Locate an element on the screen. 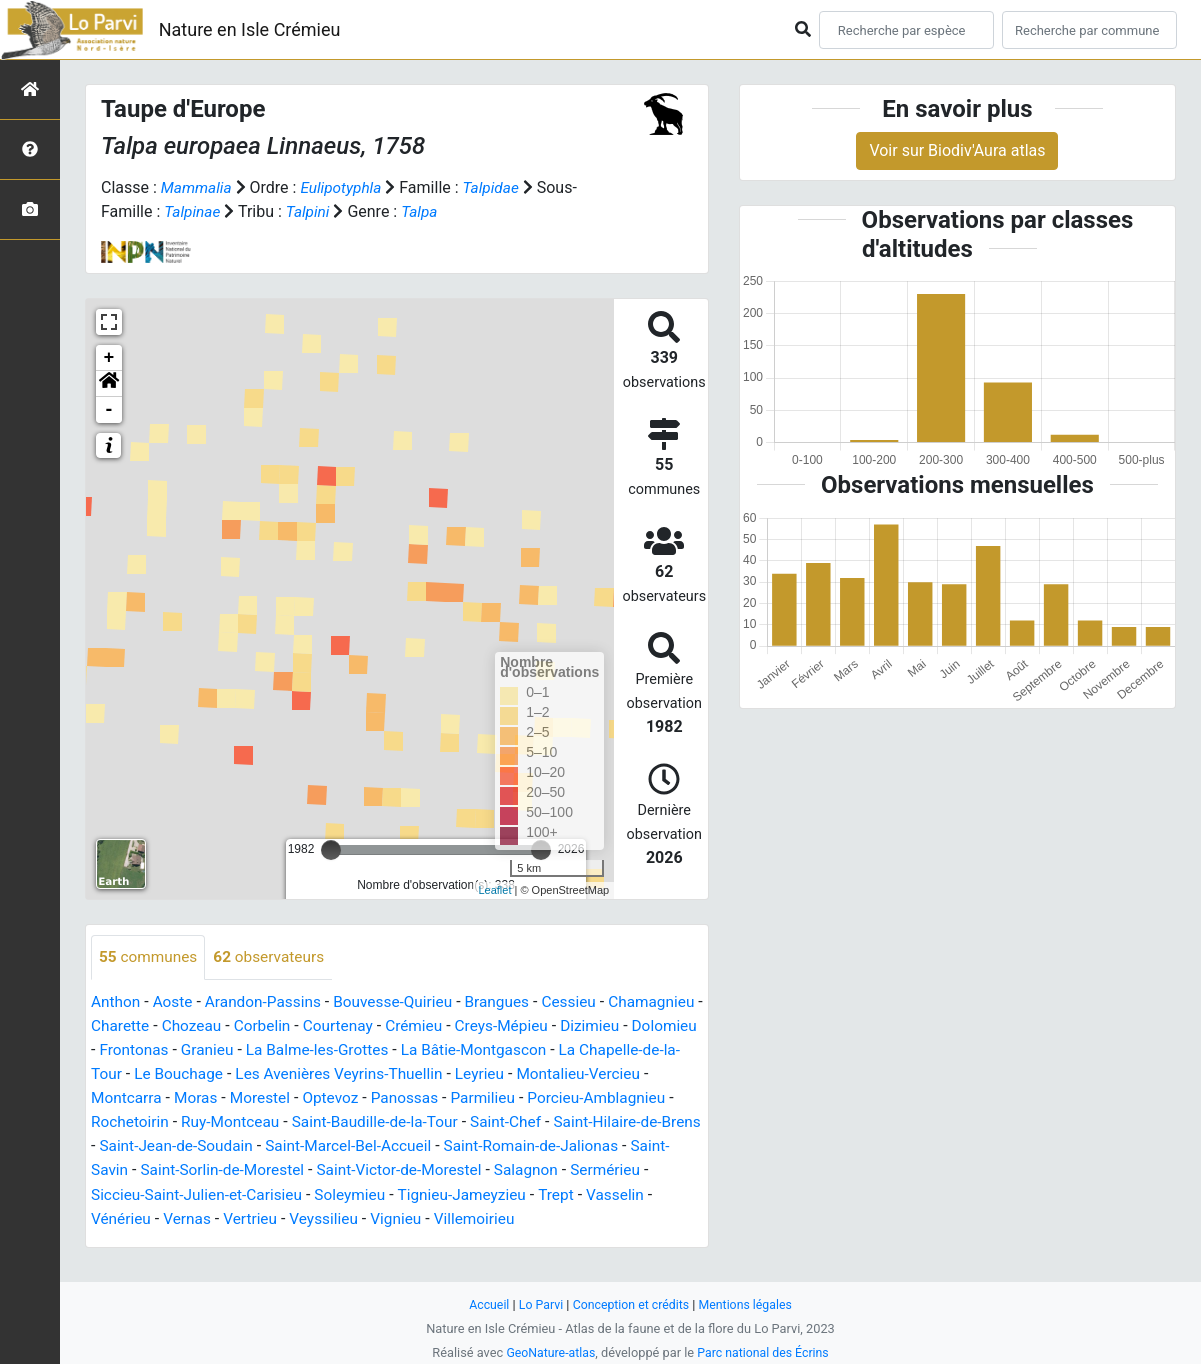 This screenshot has height=1364, width=1201. observateurs is located at coordinates (274, 957).